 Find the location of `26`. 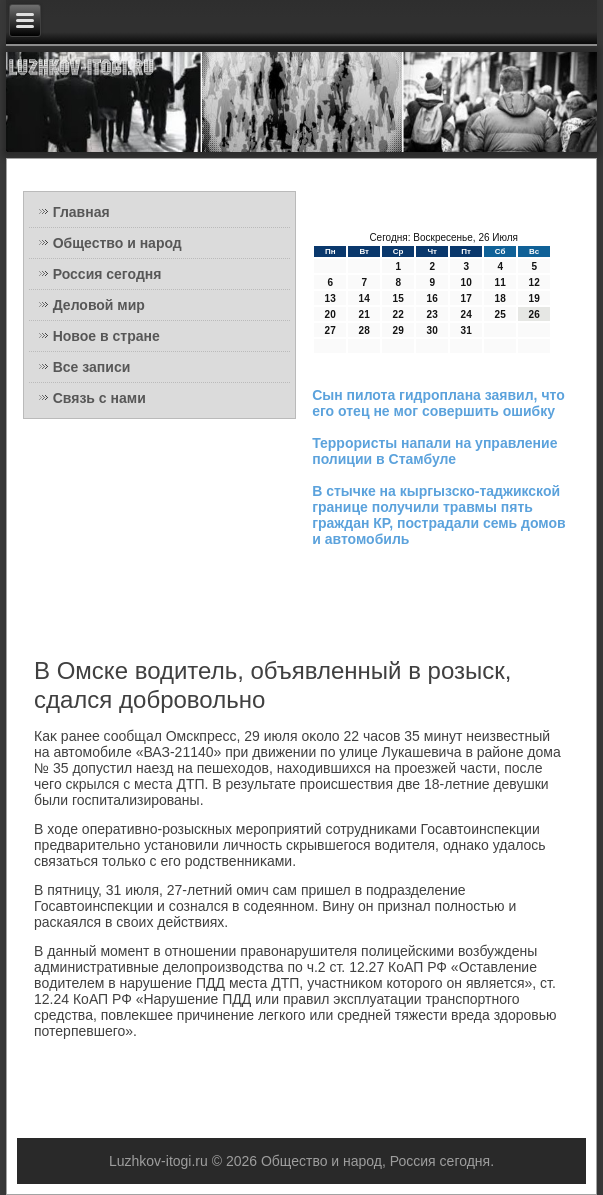

26 is located at coordinates (534, 314).